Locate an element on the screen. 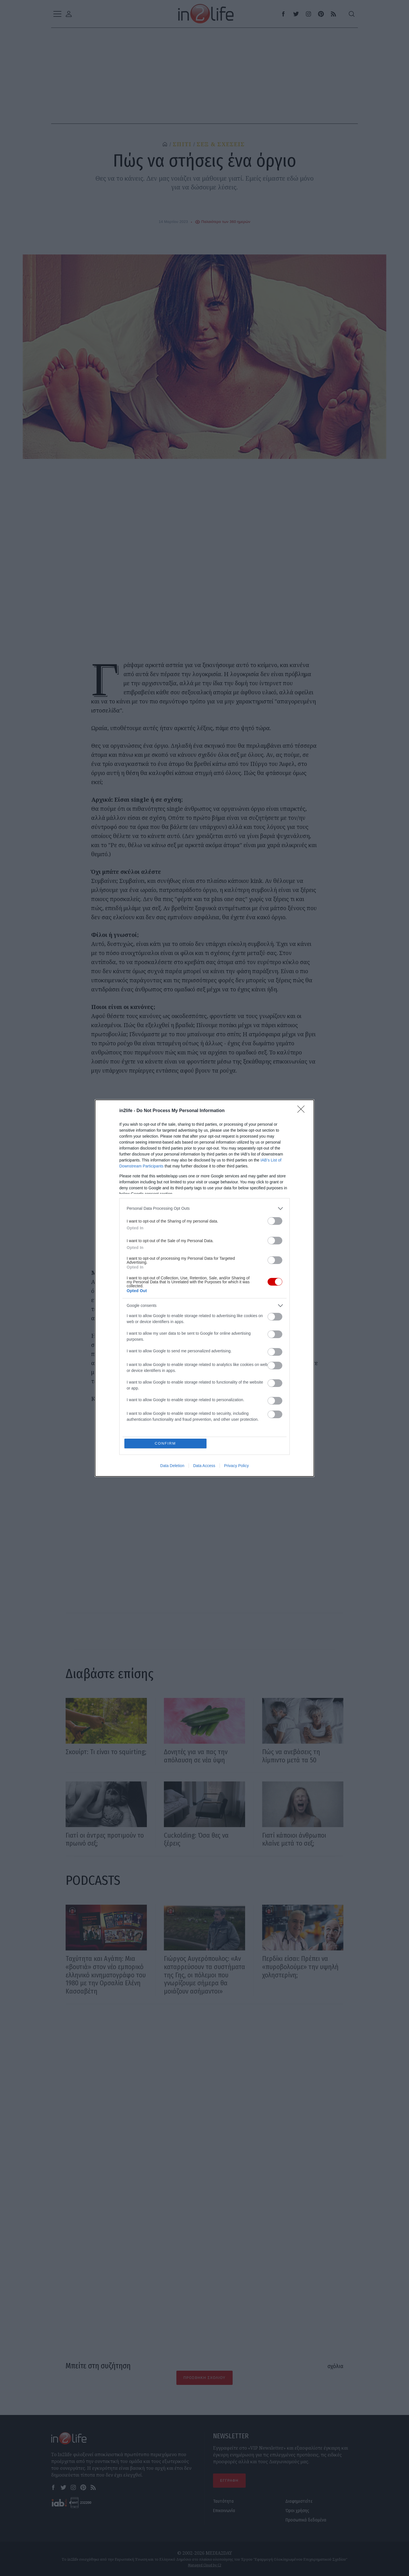 This screenshot has height=2576, width=409. [switch] is located at coordinates (275, 1221).